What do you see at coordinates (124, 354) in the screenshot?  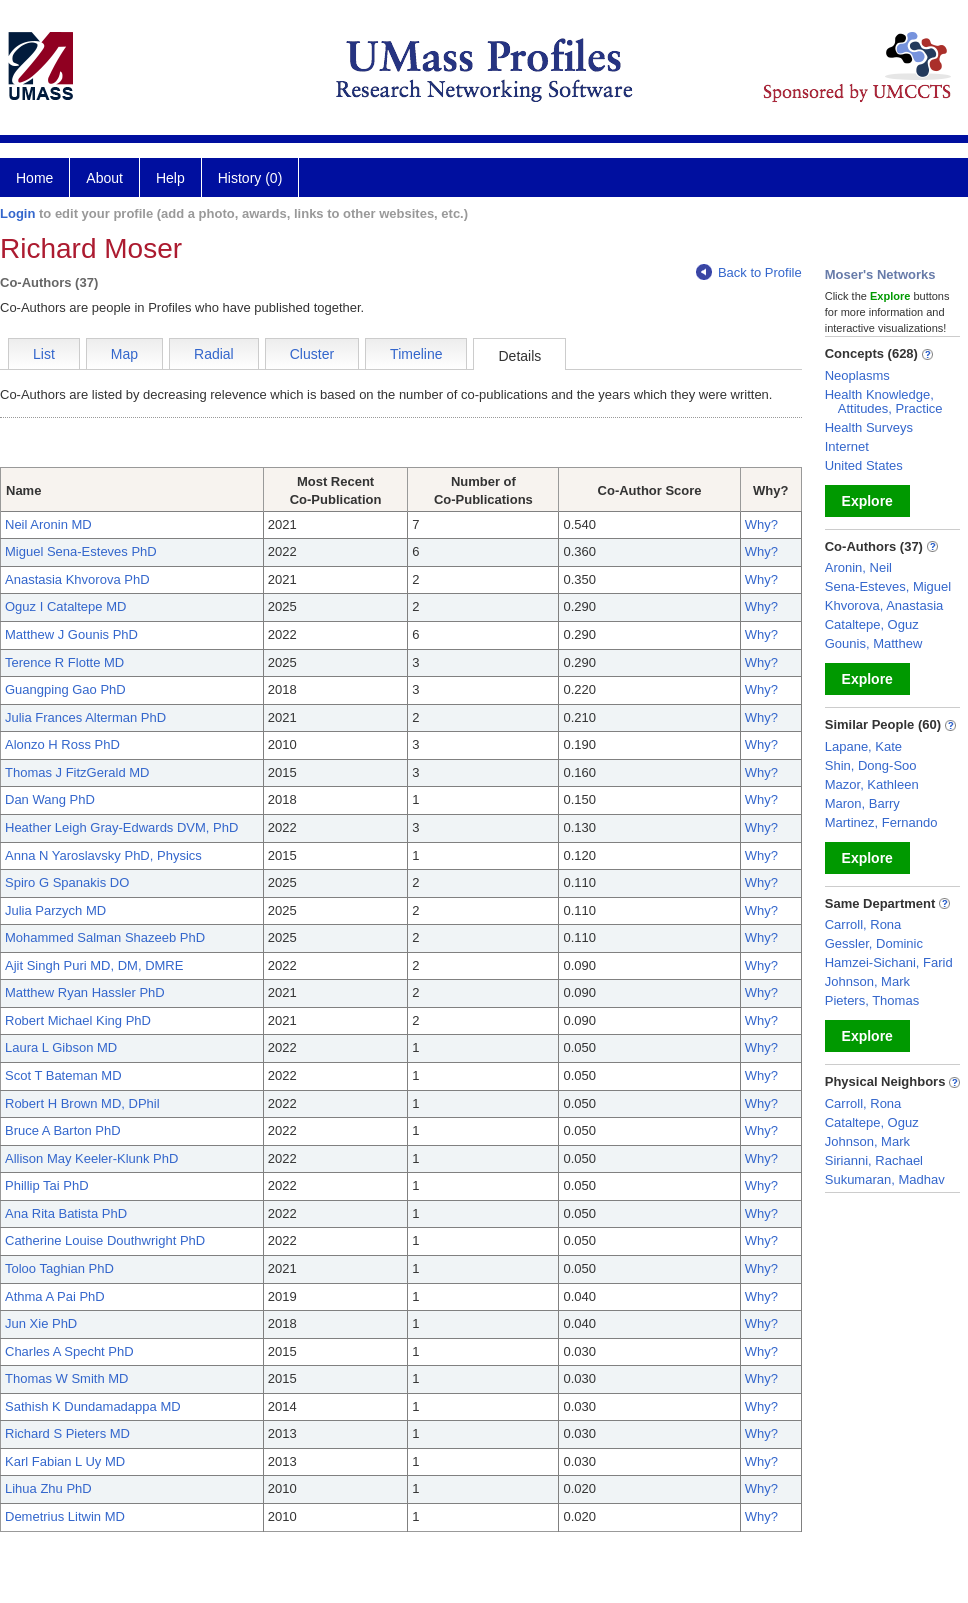 I see `Map` at bounding box center [124, 354].